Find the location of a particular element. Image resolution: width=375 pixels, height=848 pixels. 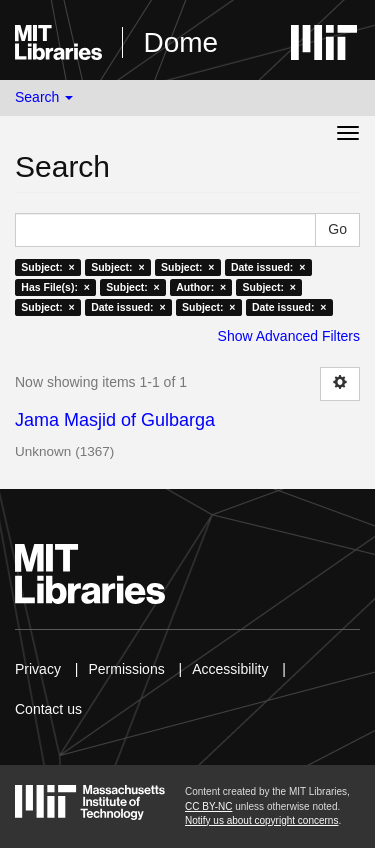

Author: × is located at coordinates (201, 287).